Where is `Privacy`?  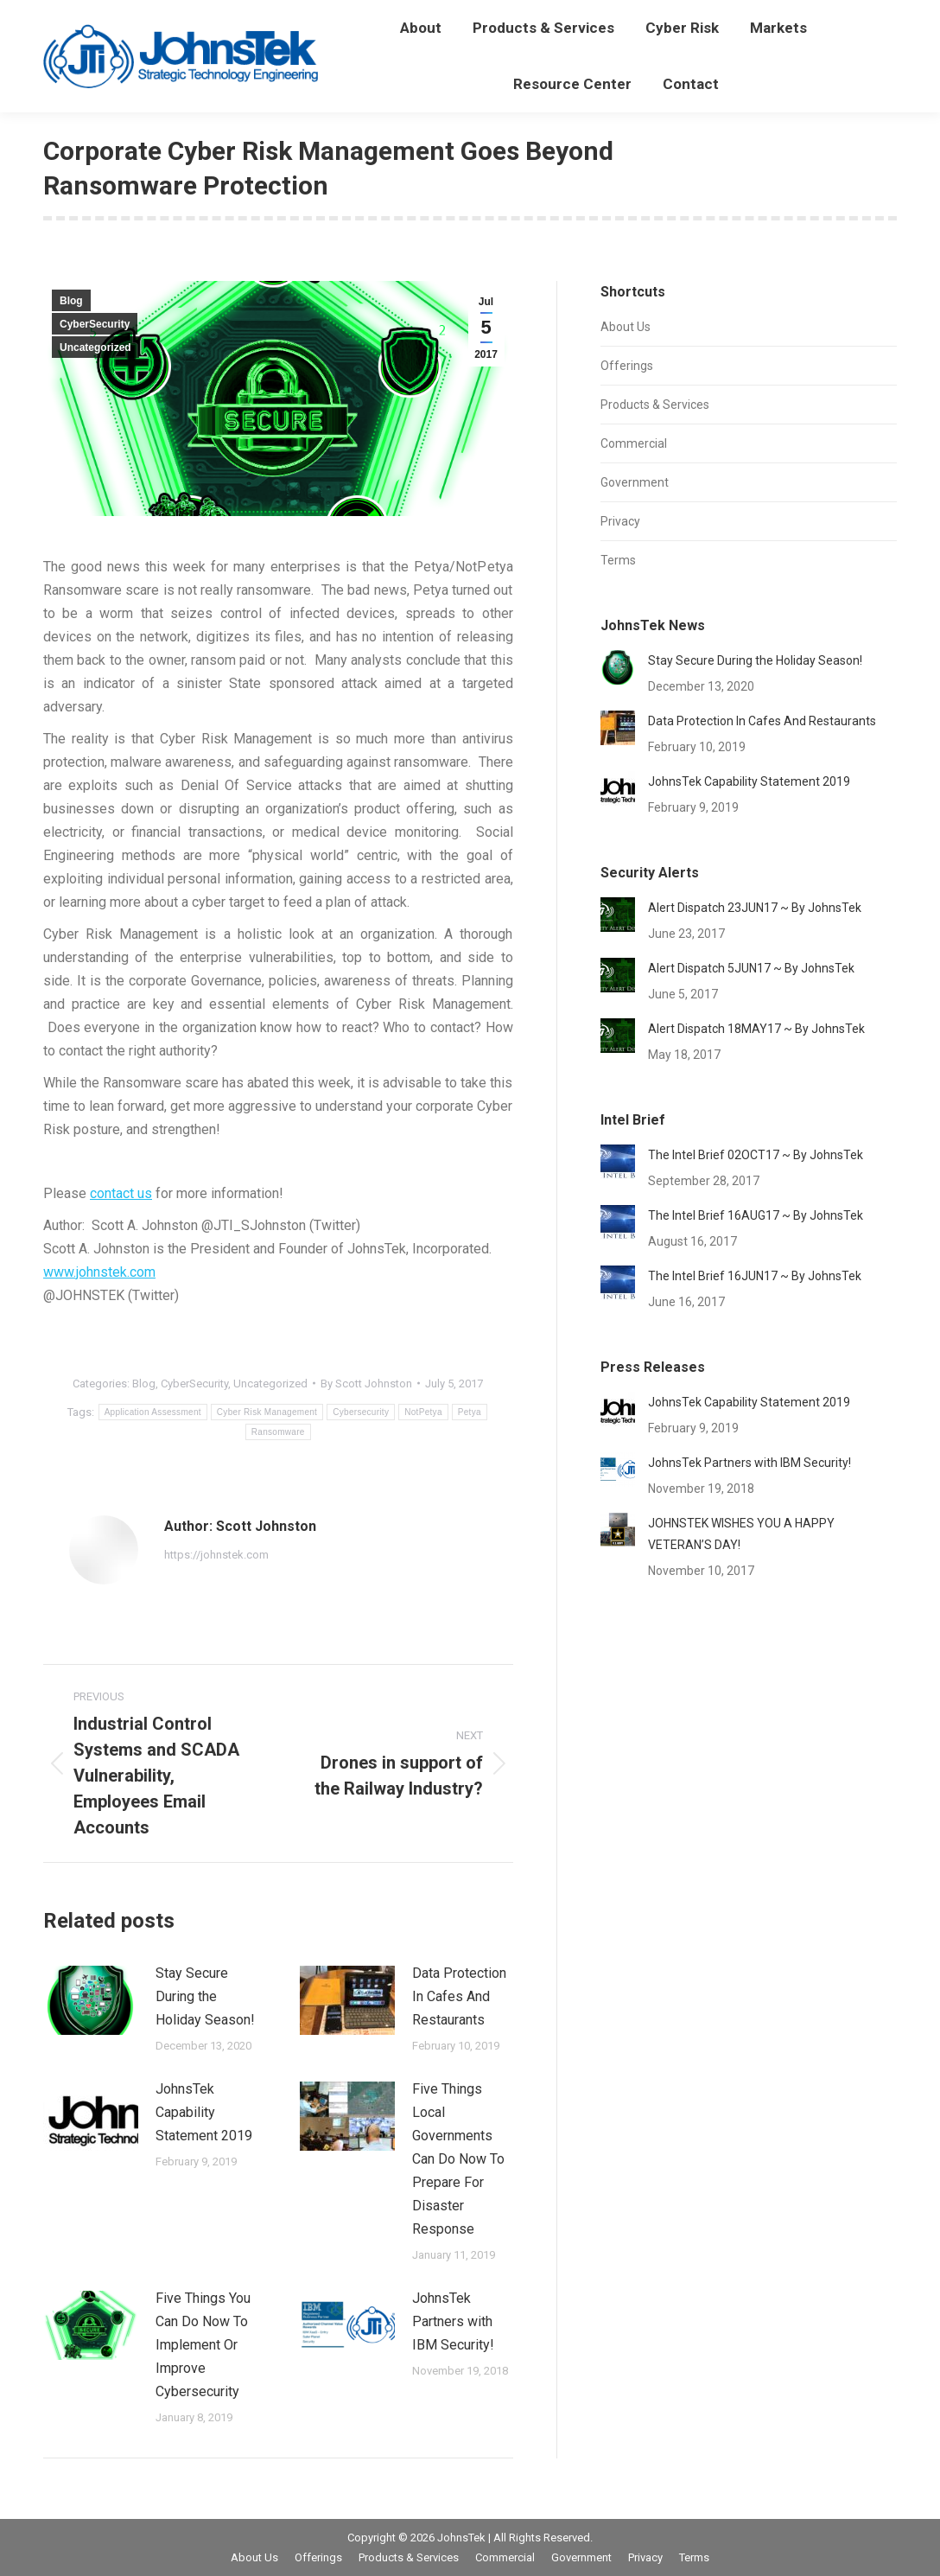
Privacy is located at coordinates (620, 521).